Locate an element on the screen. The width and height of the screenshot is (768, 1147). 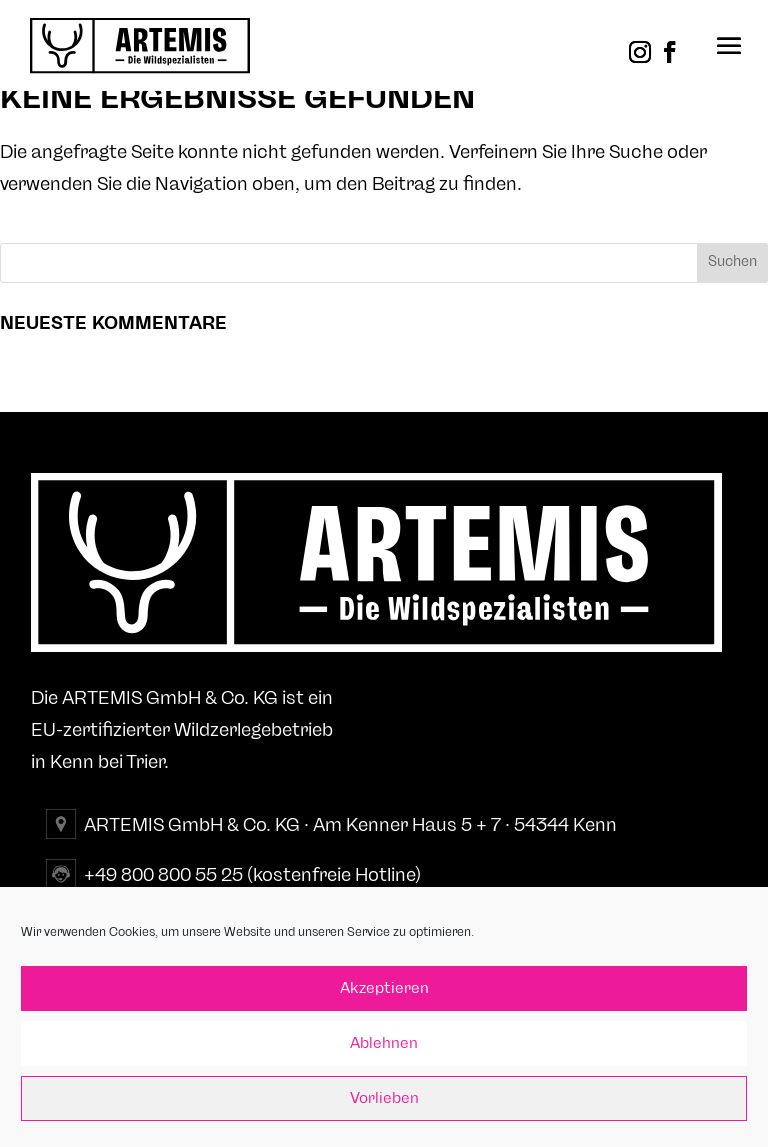
Akzeptieren is located at coordinates (384, 988).